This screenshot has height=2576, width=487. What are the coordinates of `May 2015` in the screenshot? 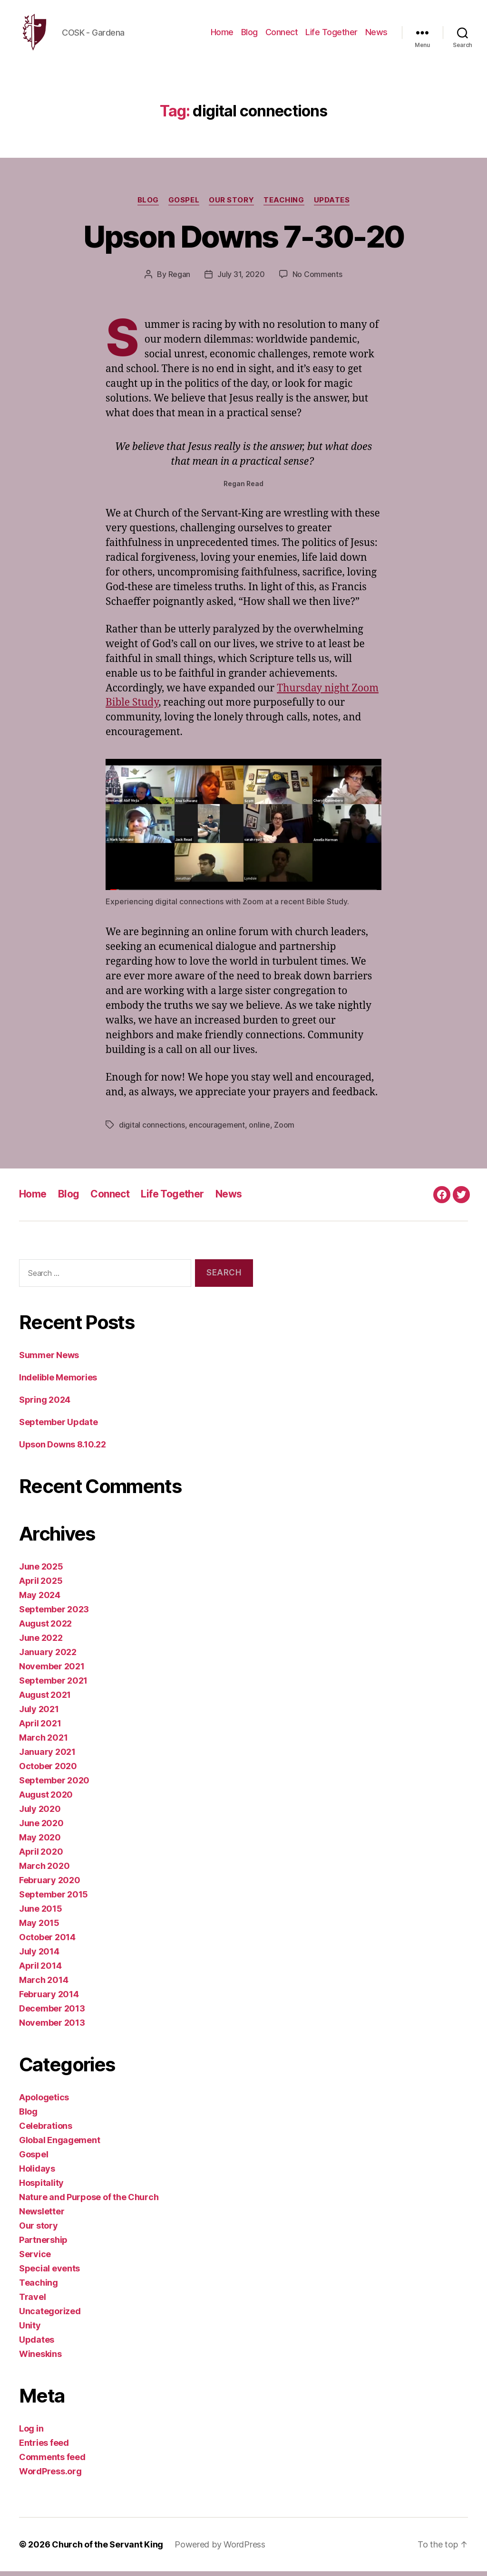 It's located at (39, 1928).